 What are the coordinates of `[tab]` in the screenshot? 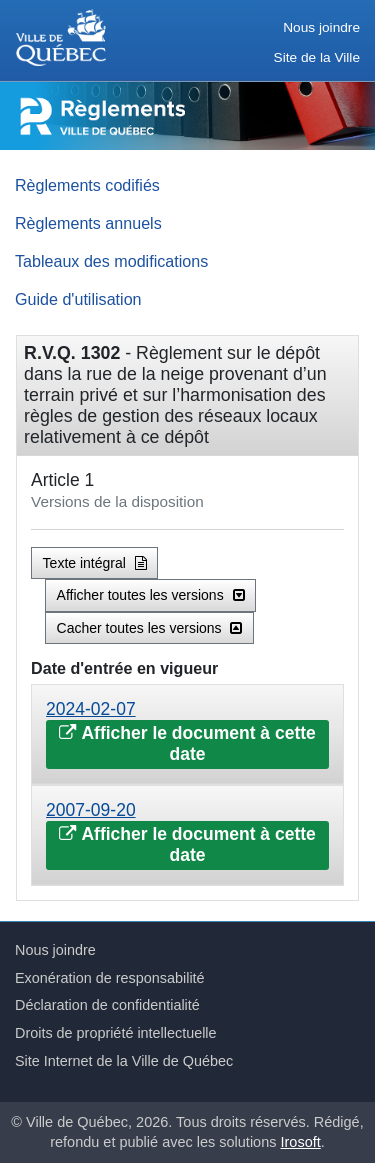 It's located at (187, 734).